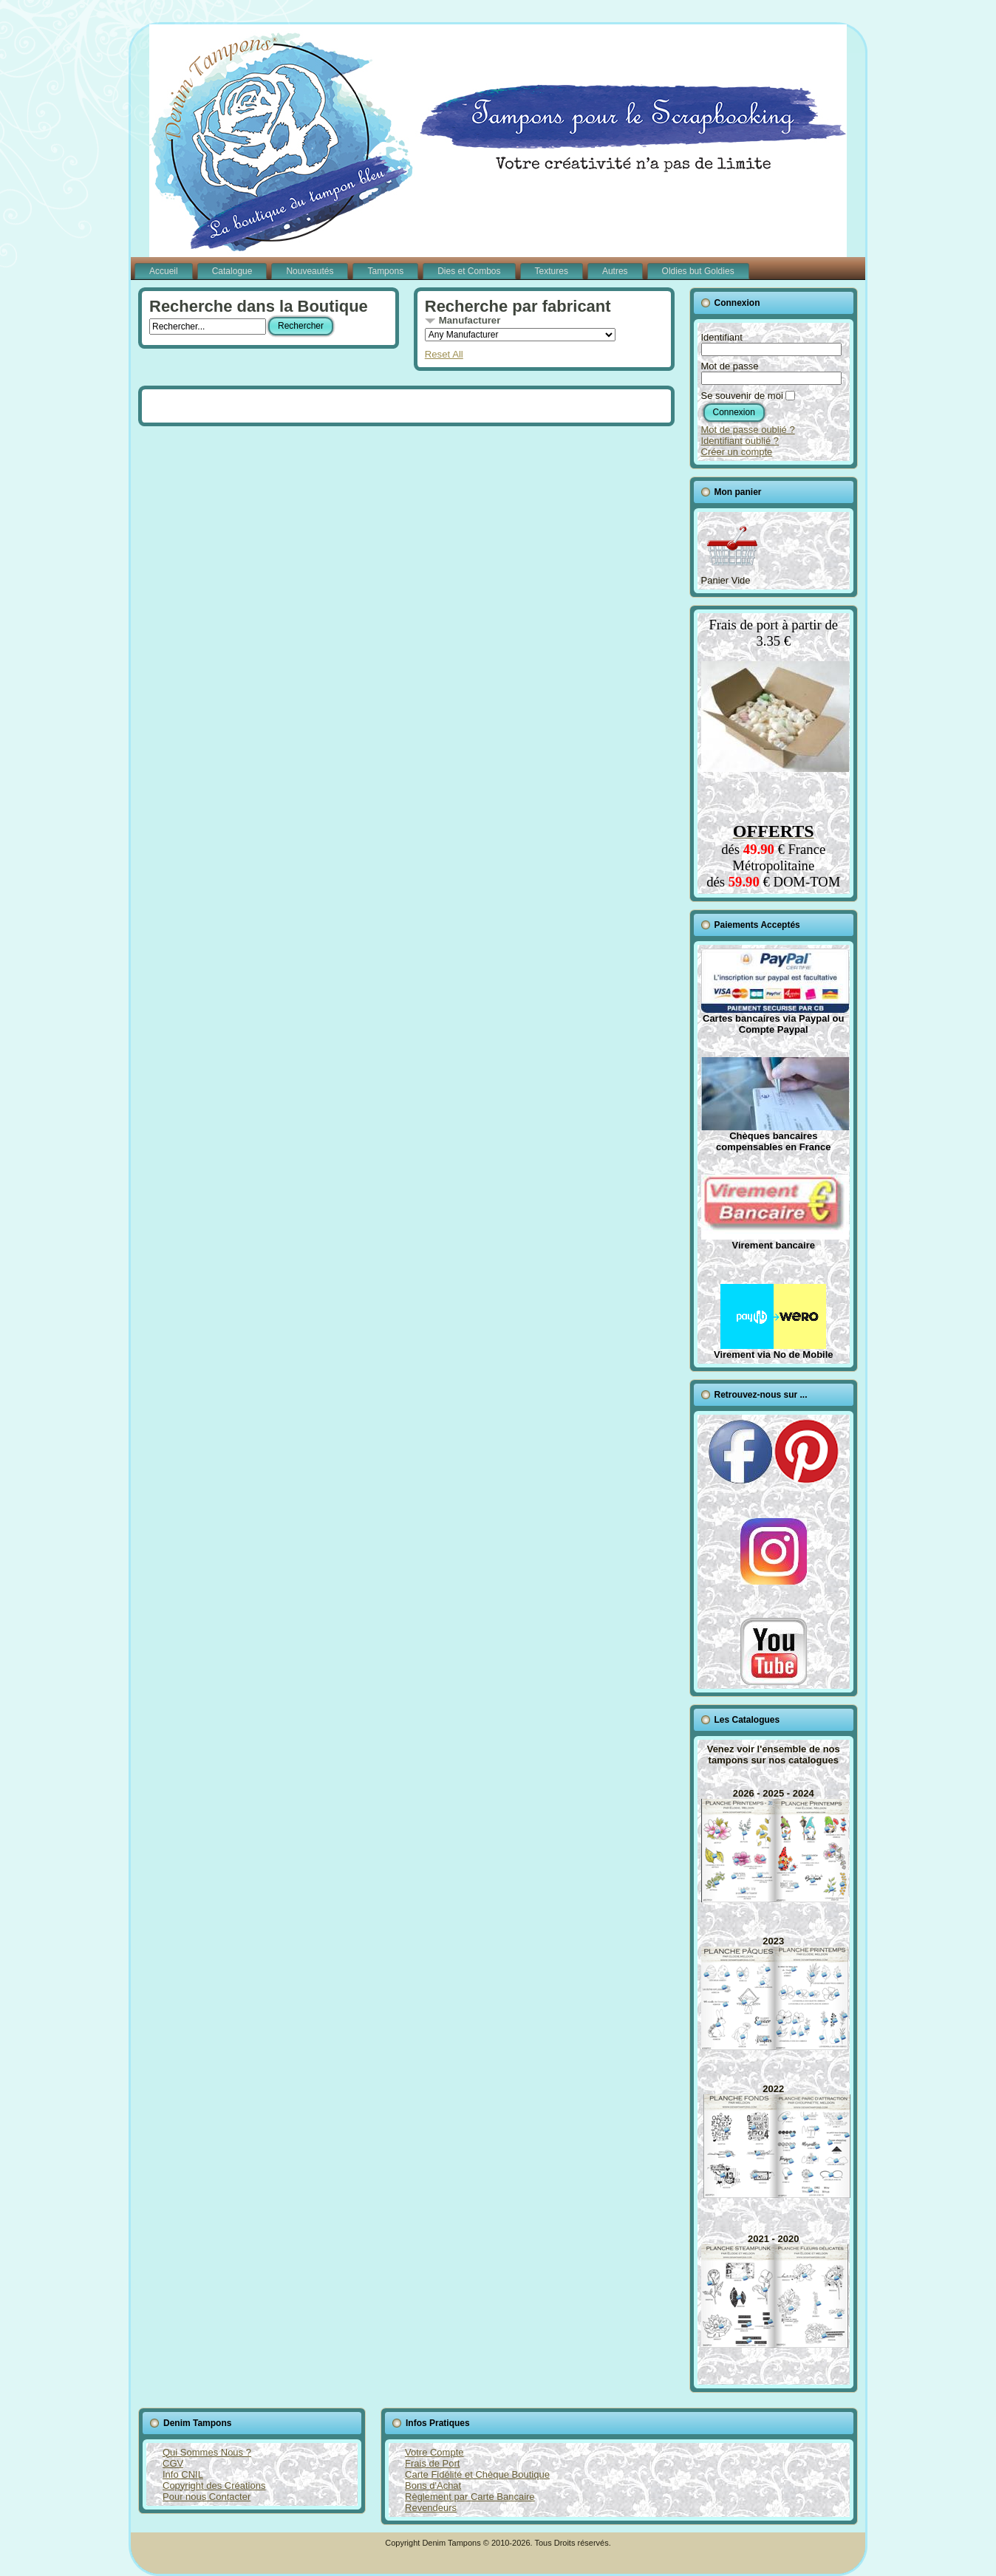 The width and height of the screenshot is (996, 2576). What do you see at coordinates (163, 271) in the screenshot?
I see `Accueil` at bounding box center [163, 271].